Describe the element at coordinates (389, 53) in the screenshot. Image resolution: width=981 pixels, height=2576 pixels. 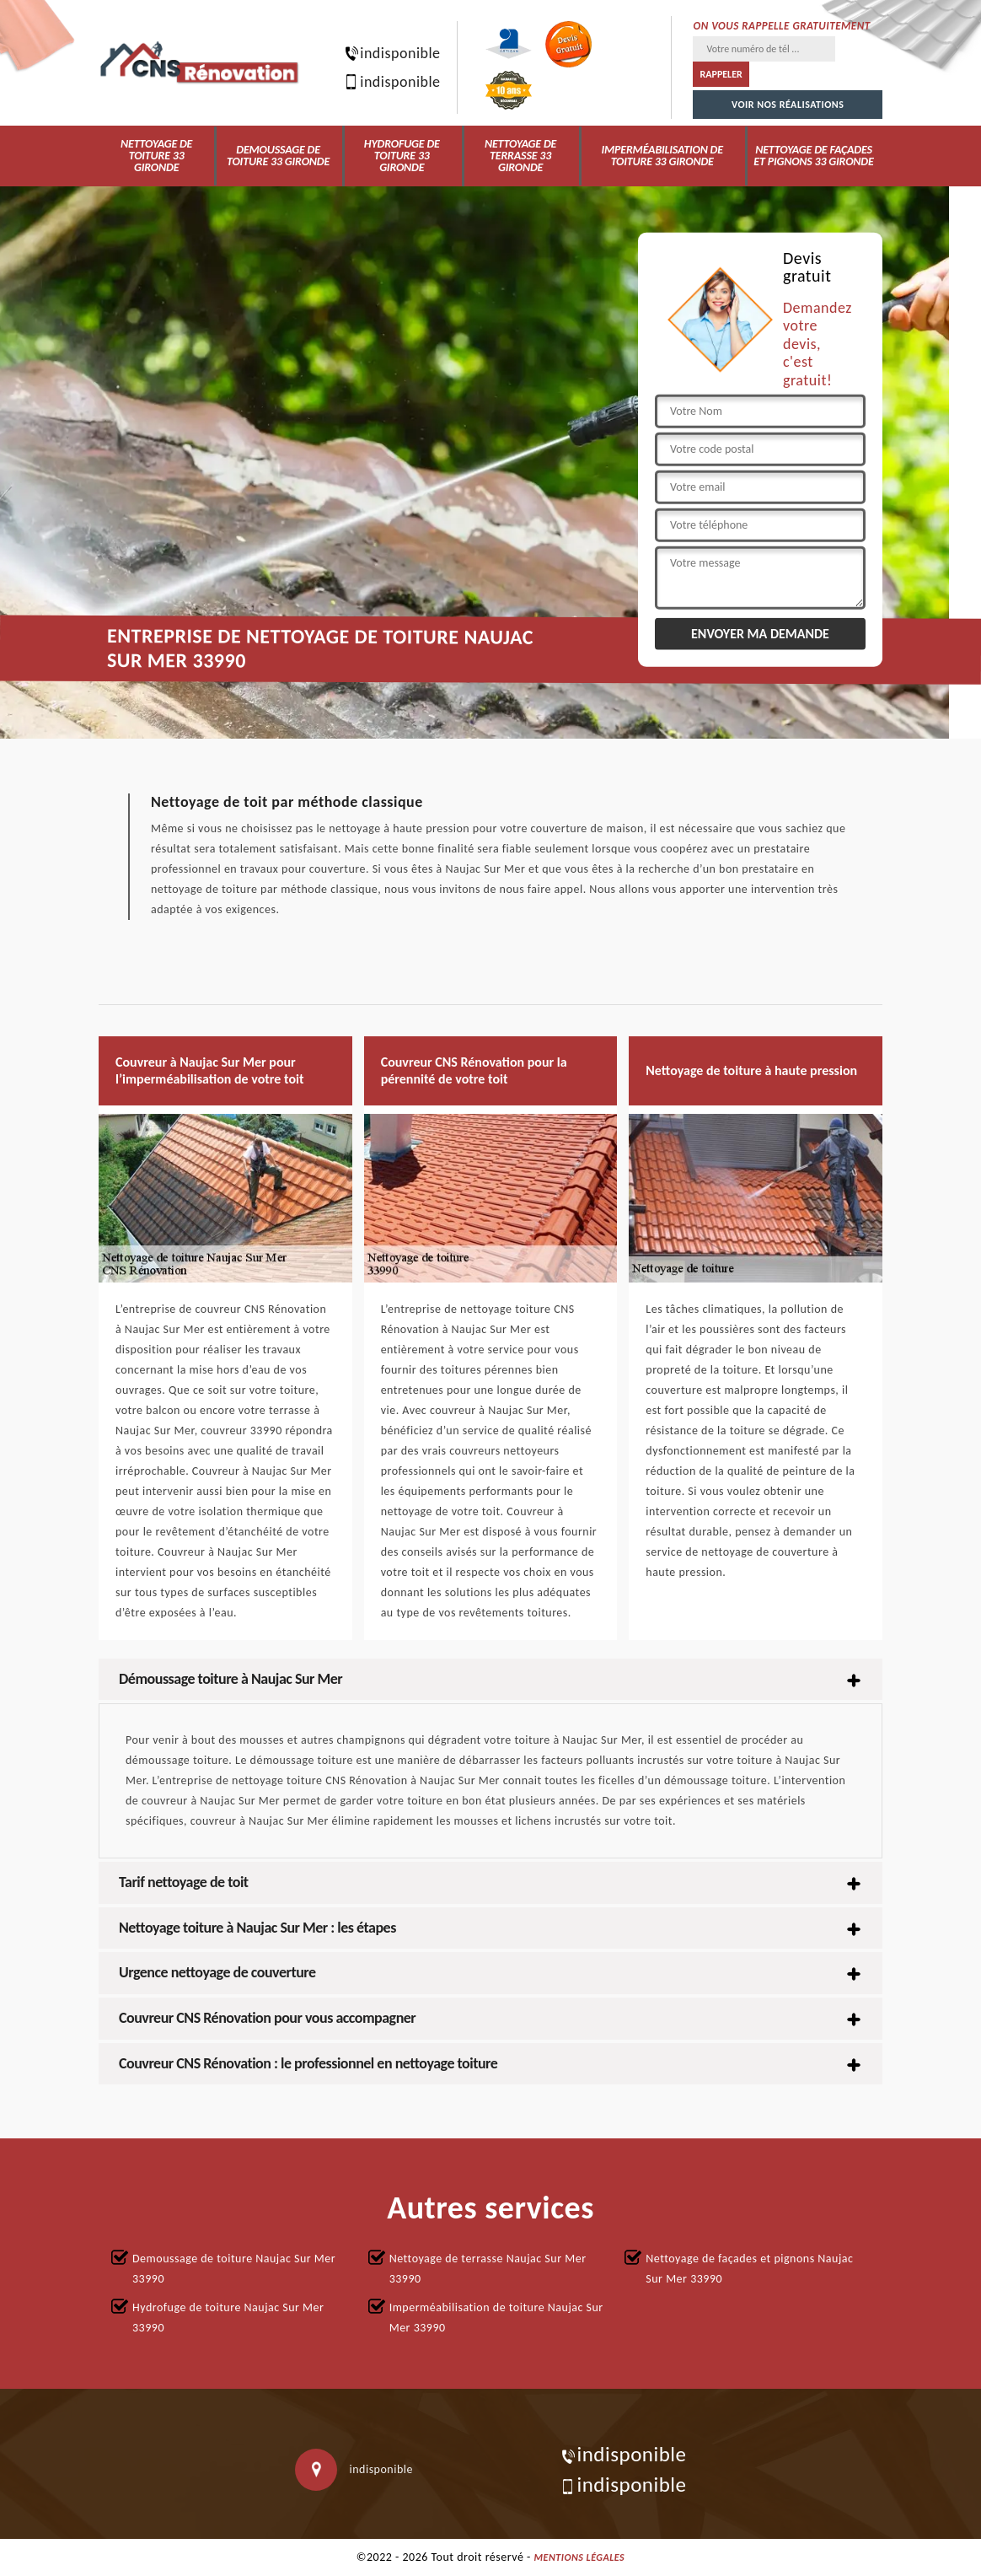
I see `indisponible` at that location.